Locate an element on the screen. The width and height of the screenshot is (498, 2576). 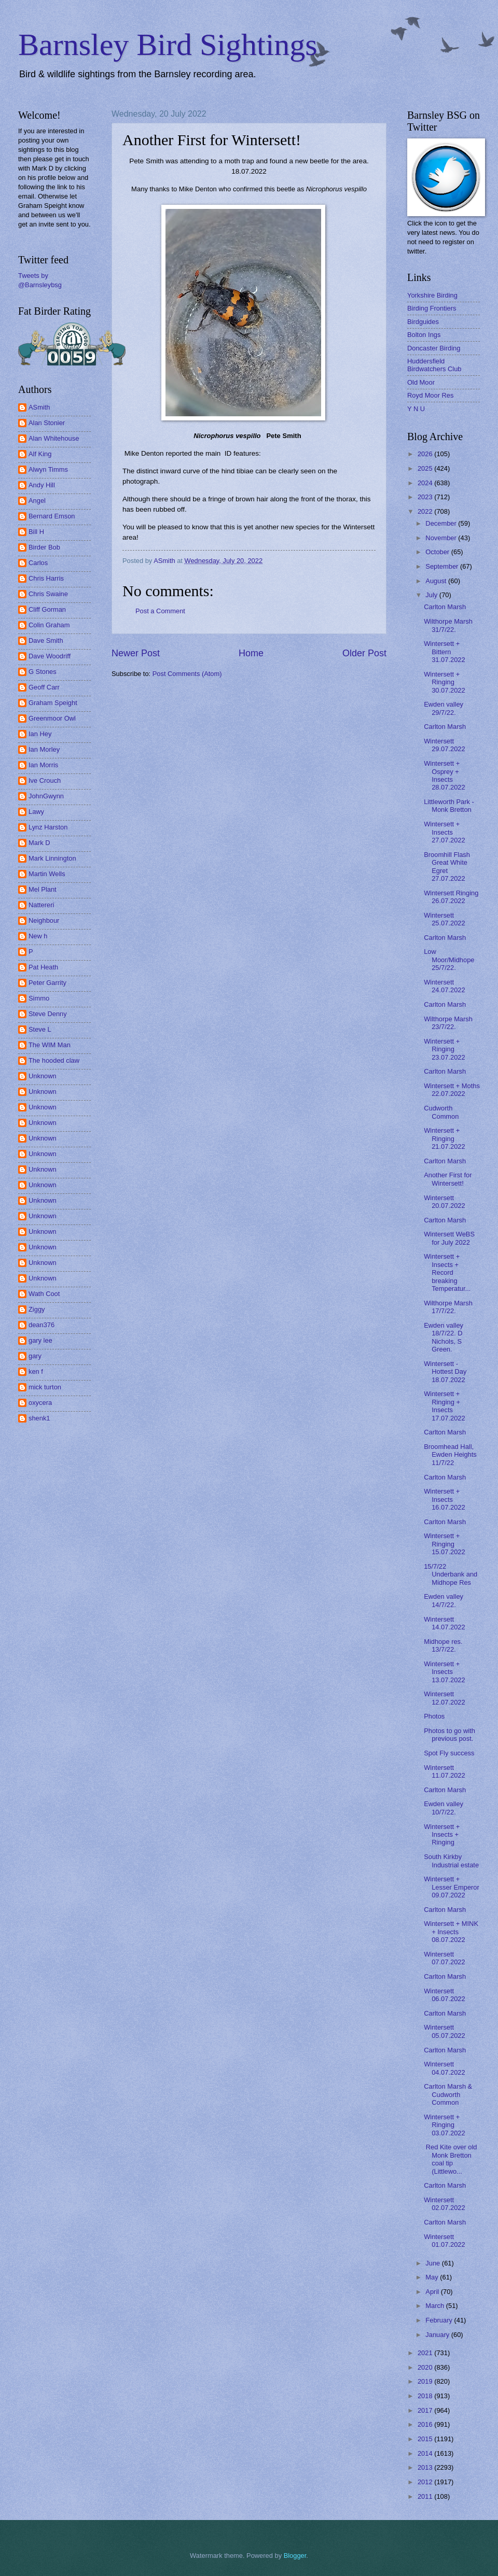
August is located at coordinates (436, 581).